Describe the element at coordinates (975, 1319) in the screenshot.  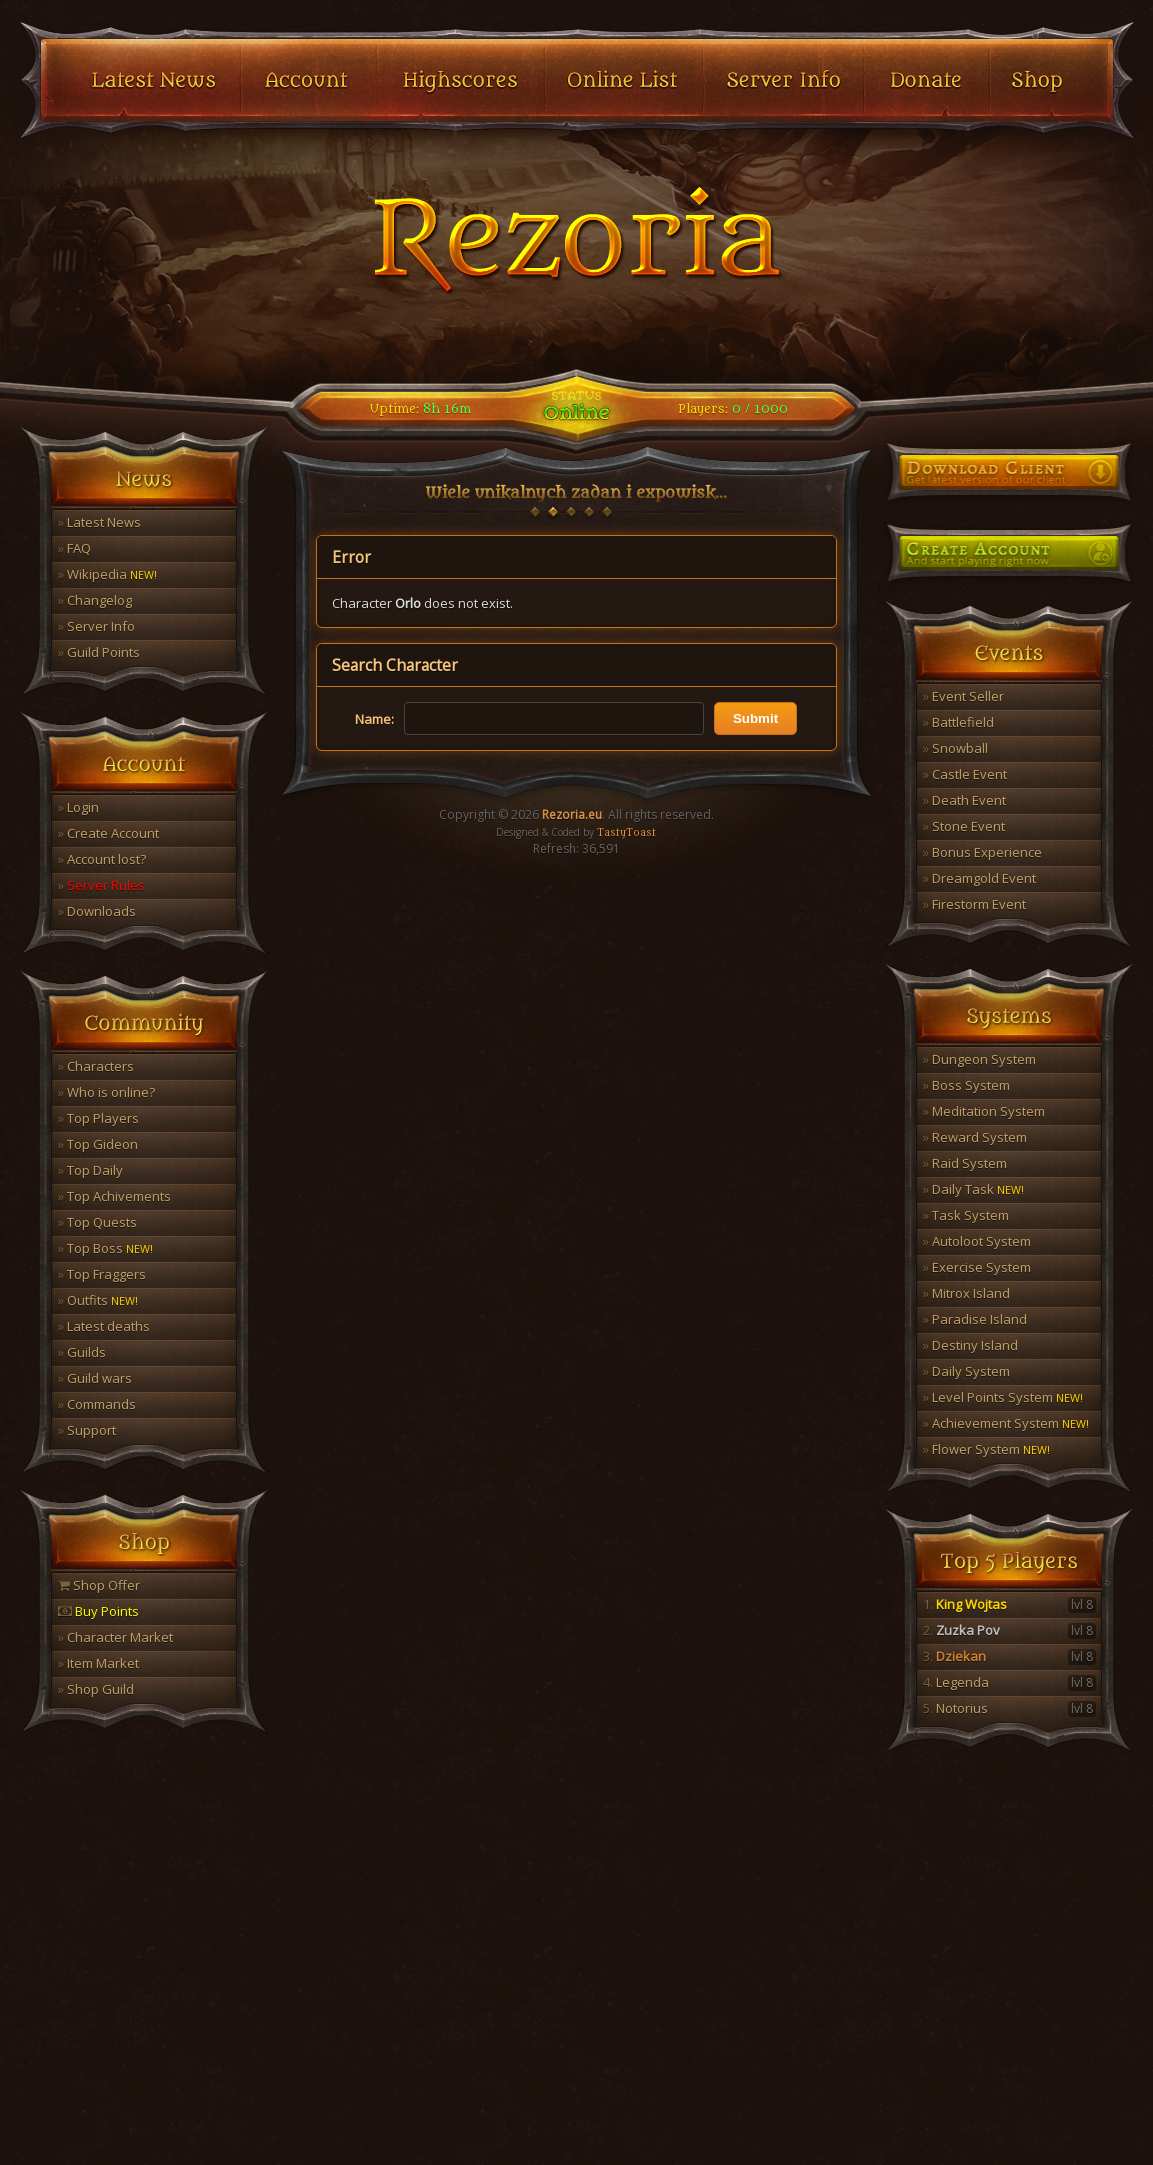
I see `Paradise Island` at that location.